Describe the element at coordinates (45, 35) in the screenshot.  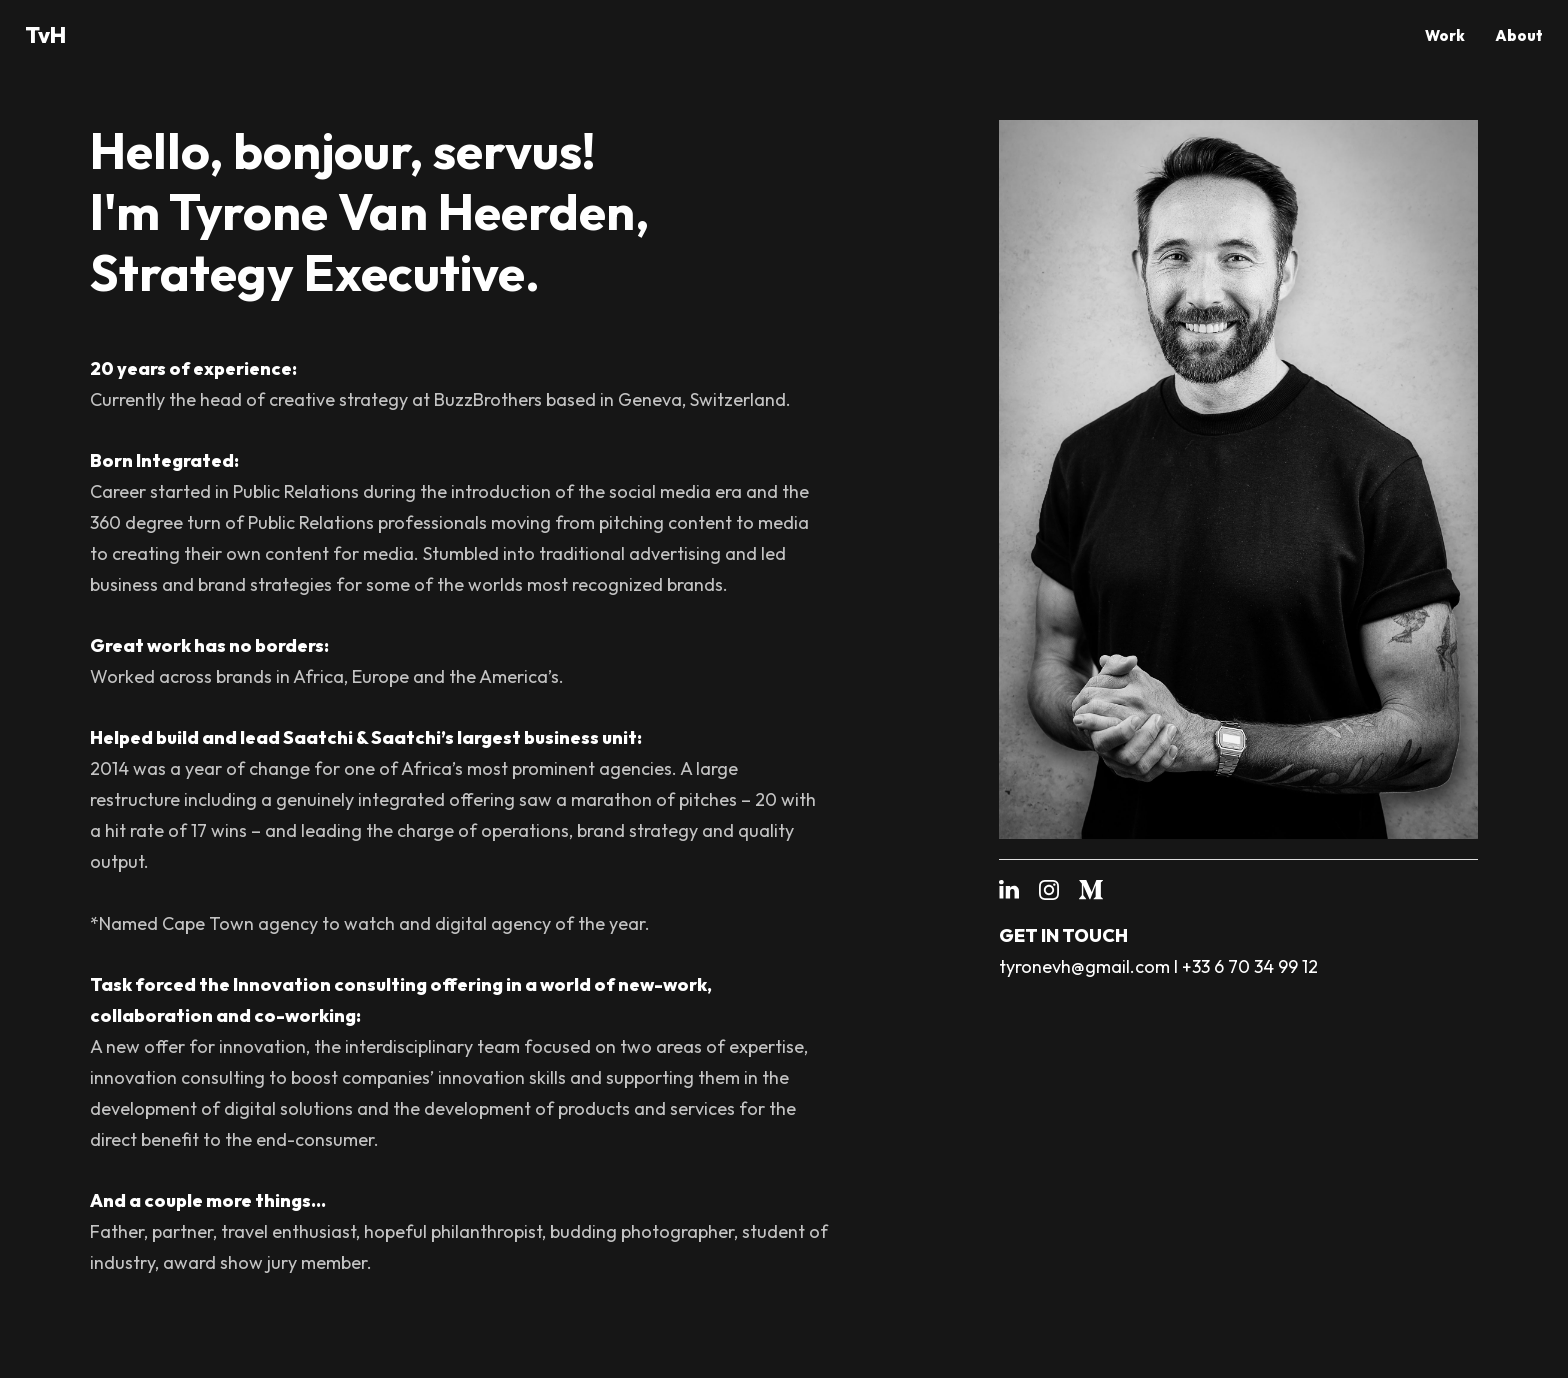
I see `TvH` at that location.